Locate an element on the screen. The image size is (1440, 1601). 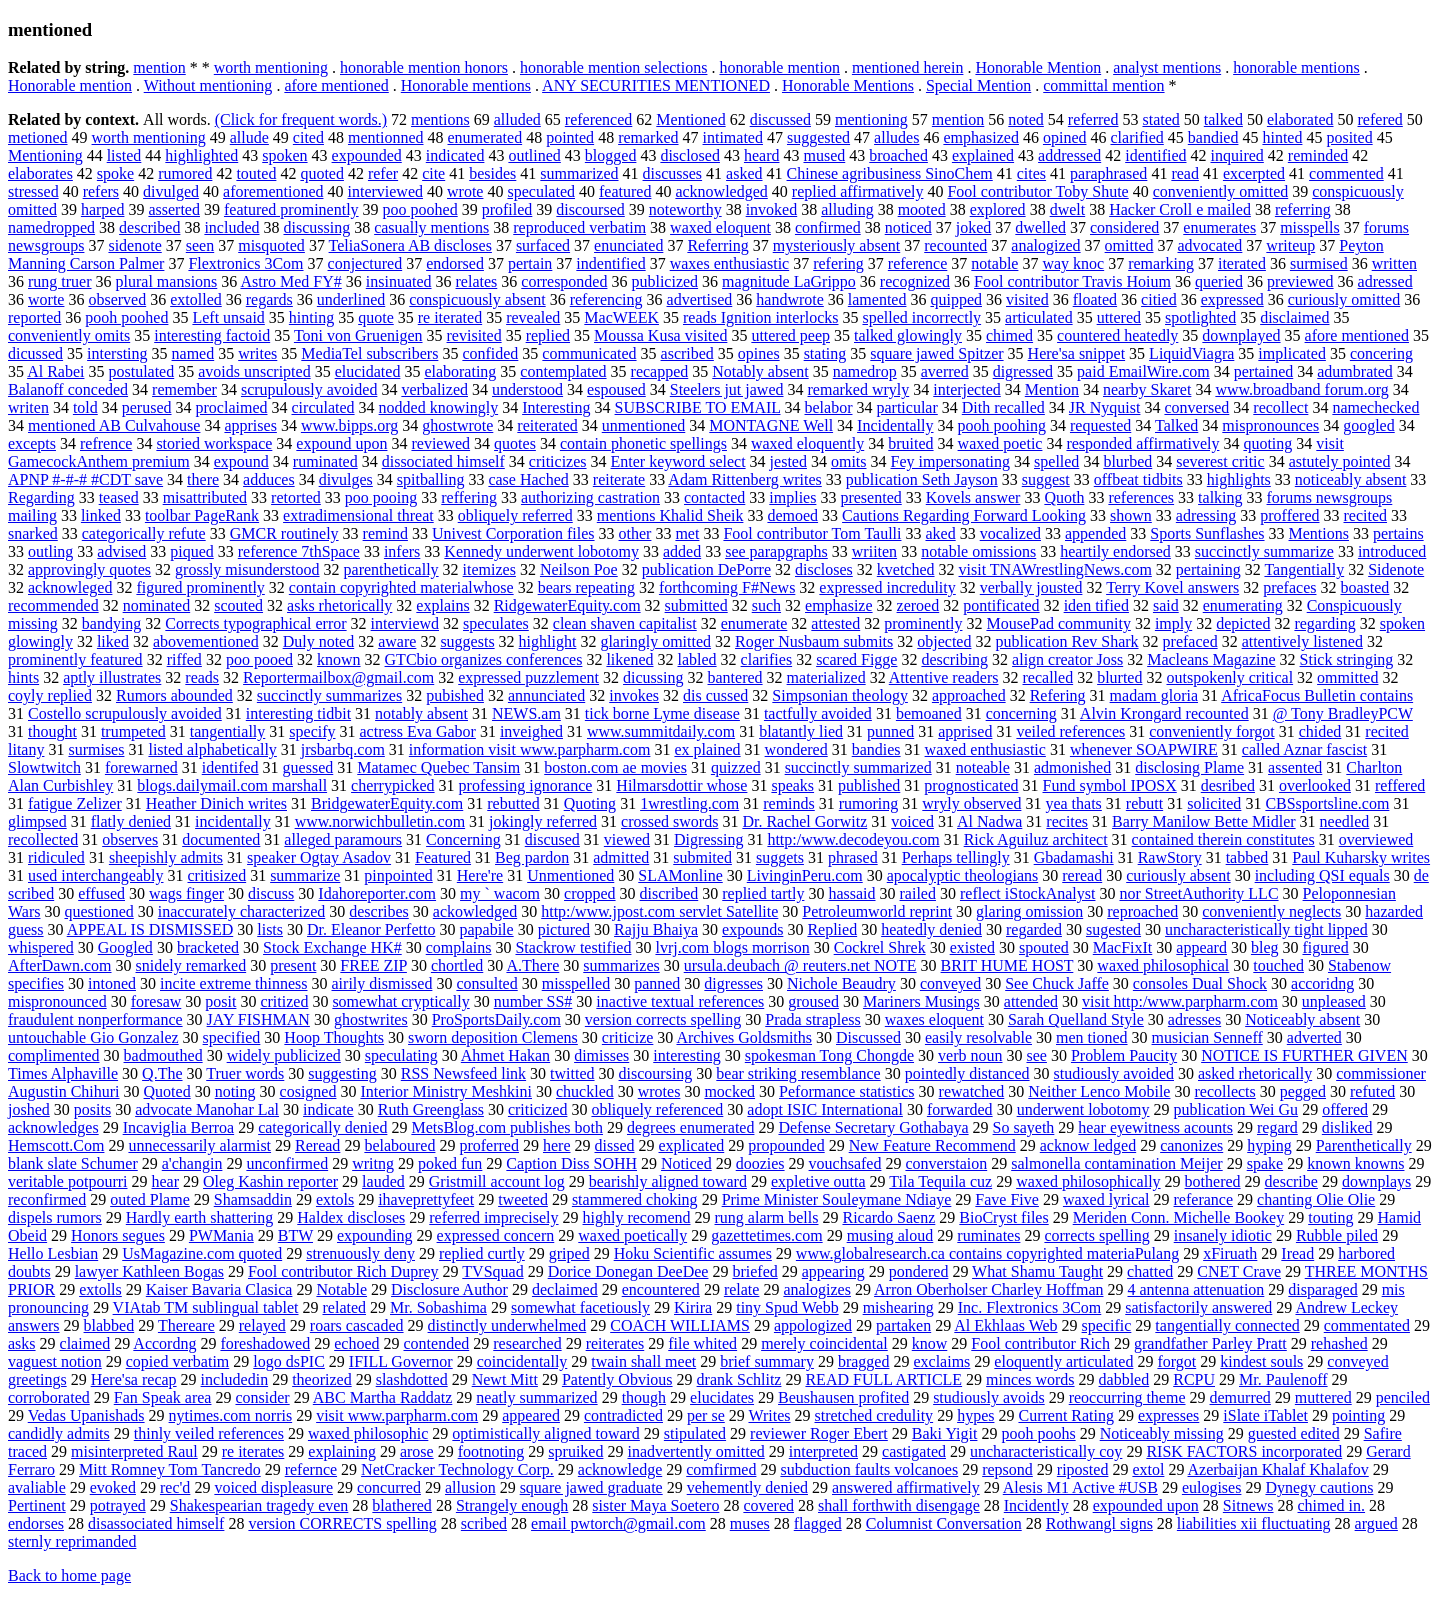
foresaw is located at coordinates (156, 1001).